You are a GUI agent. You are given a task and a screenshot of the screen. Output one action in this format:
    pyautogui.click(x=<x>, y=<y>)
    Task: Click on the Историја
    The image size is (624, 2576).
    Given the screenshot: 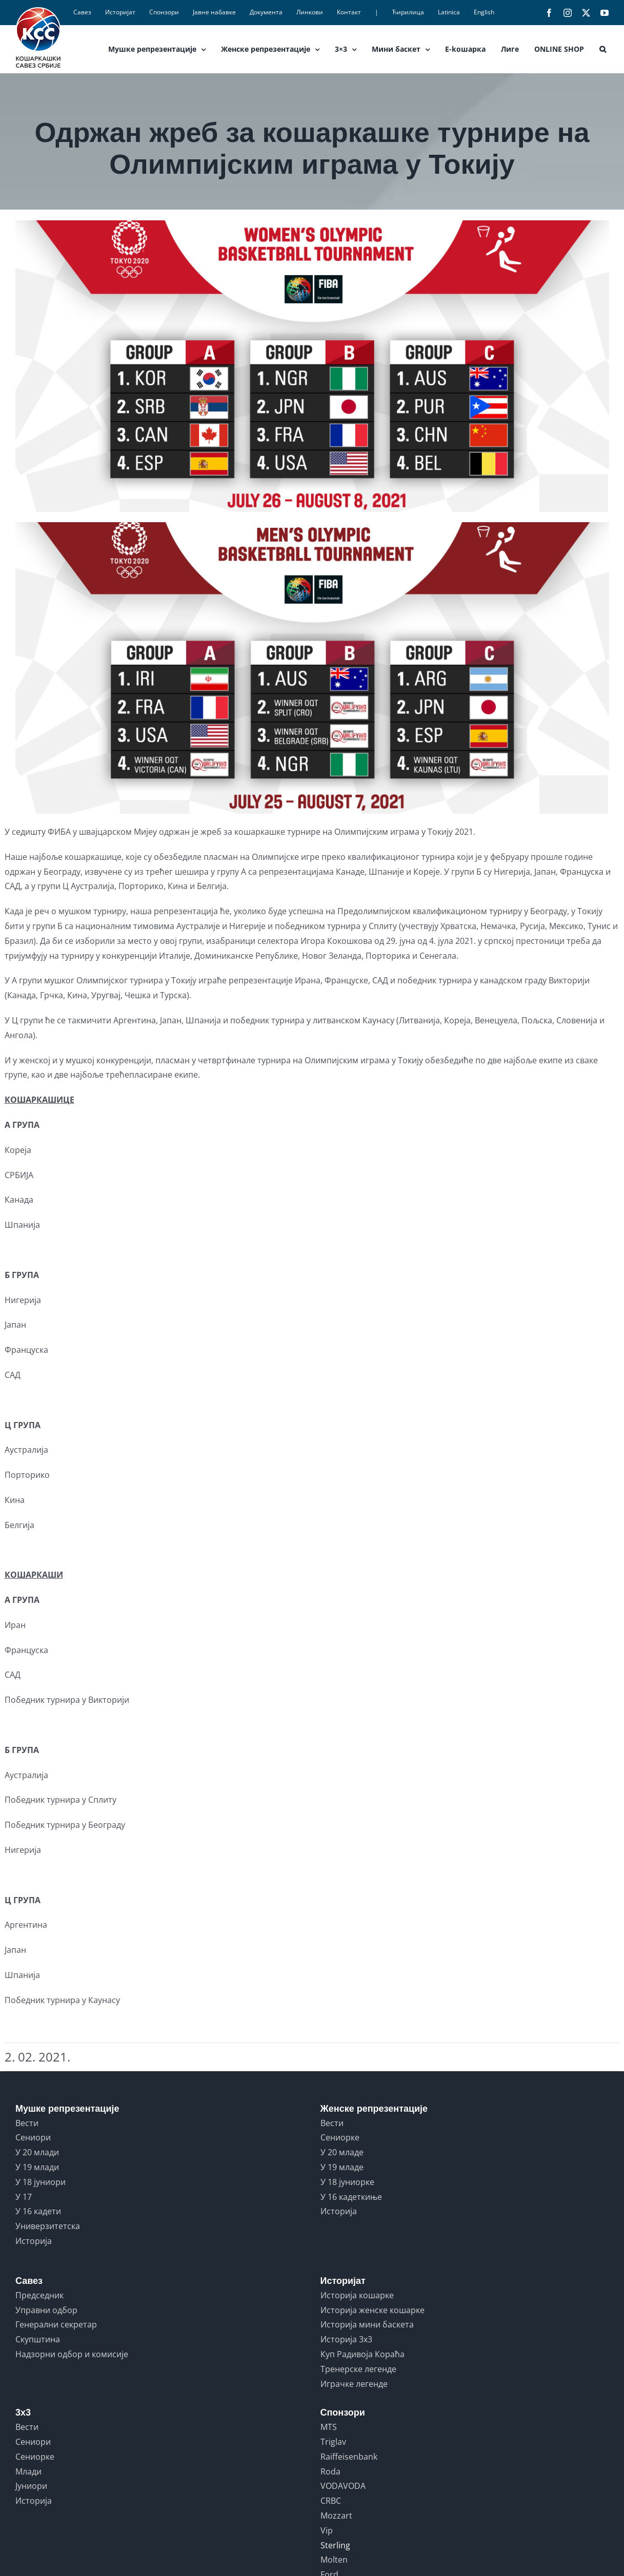 What is the action you would take?
    pyautogui.click(x=33, y=2241)
    